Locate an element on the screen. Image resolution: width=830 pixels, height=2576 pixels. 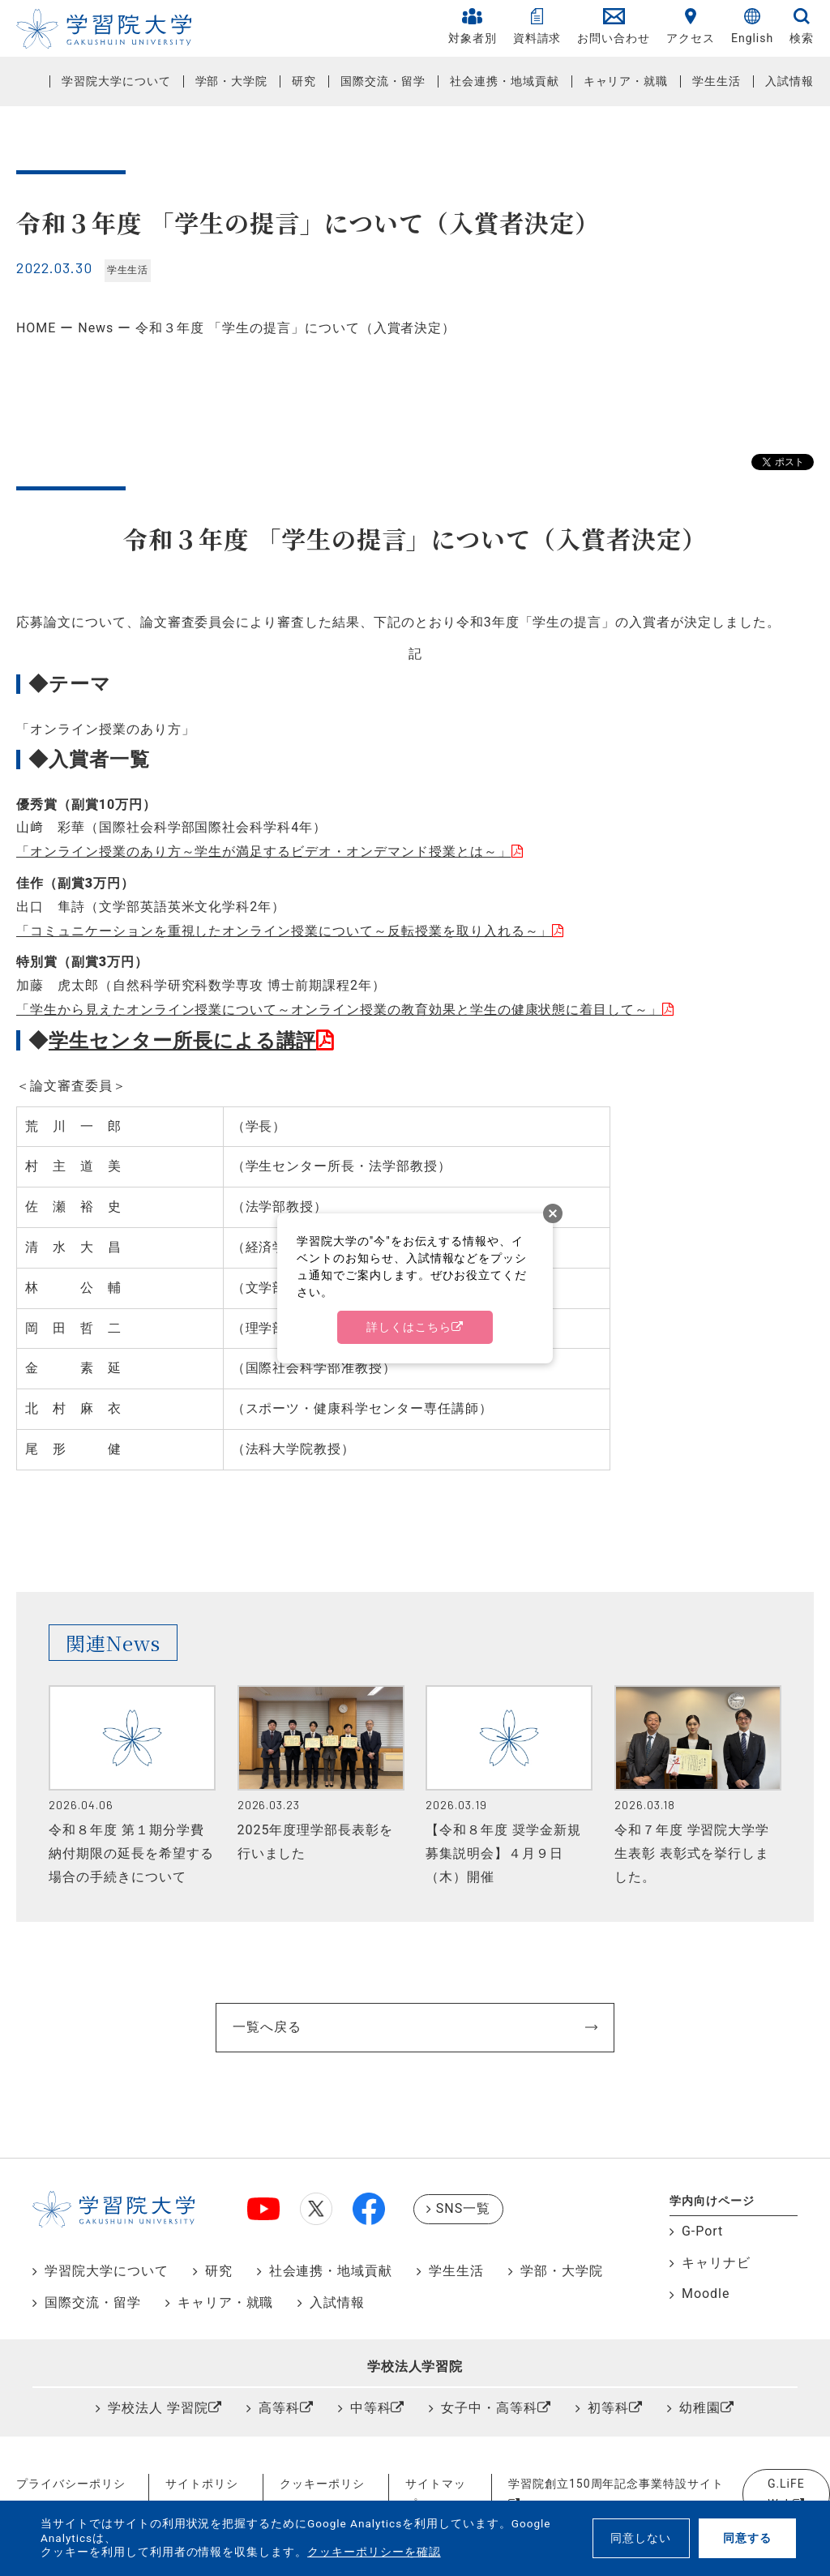
学校法人 学習院 is located at coordinates (158, 2408).